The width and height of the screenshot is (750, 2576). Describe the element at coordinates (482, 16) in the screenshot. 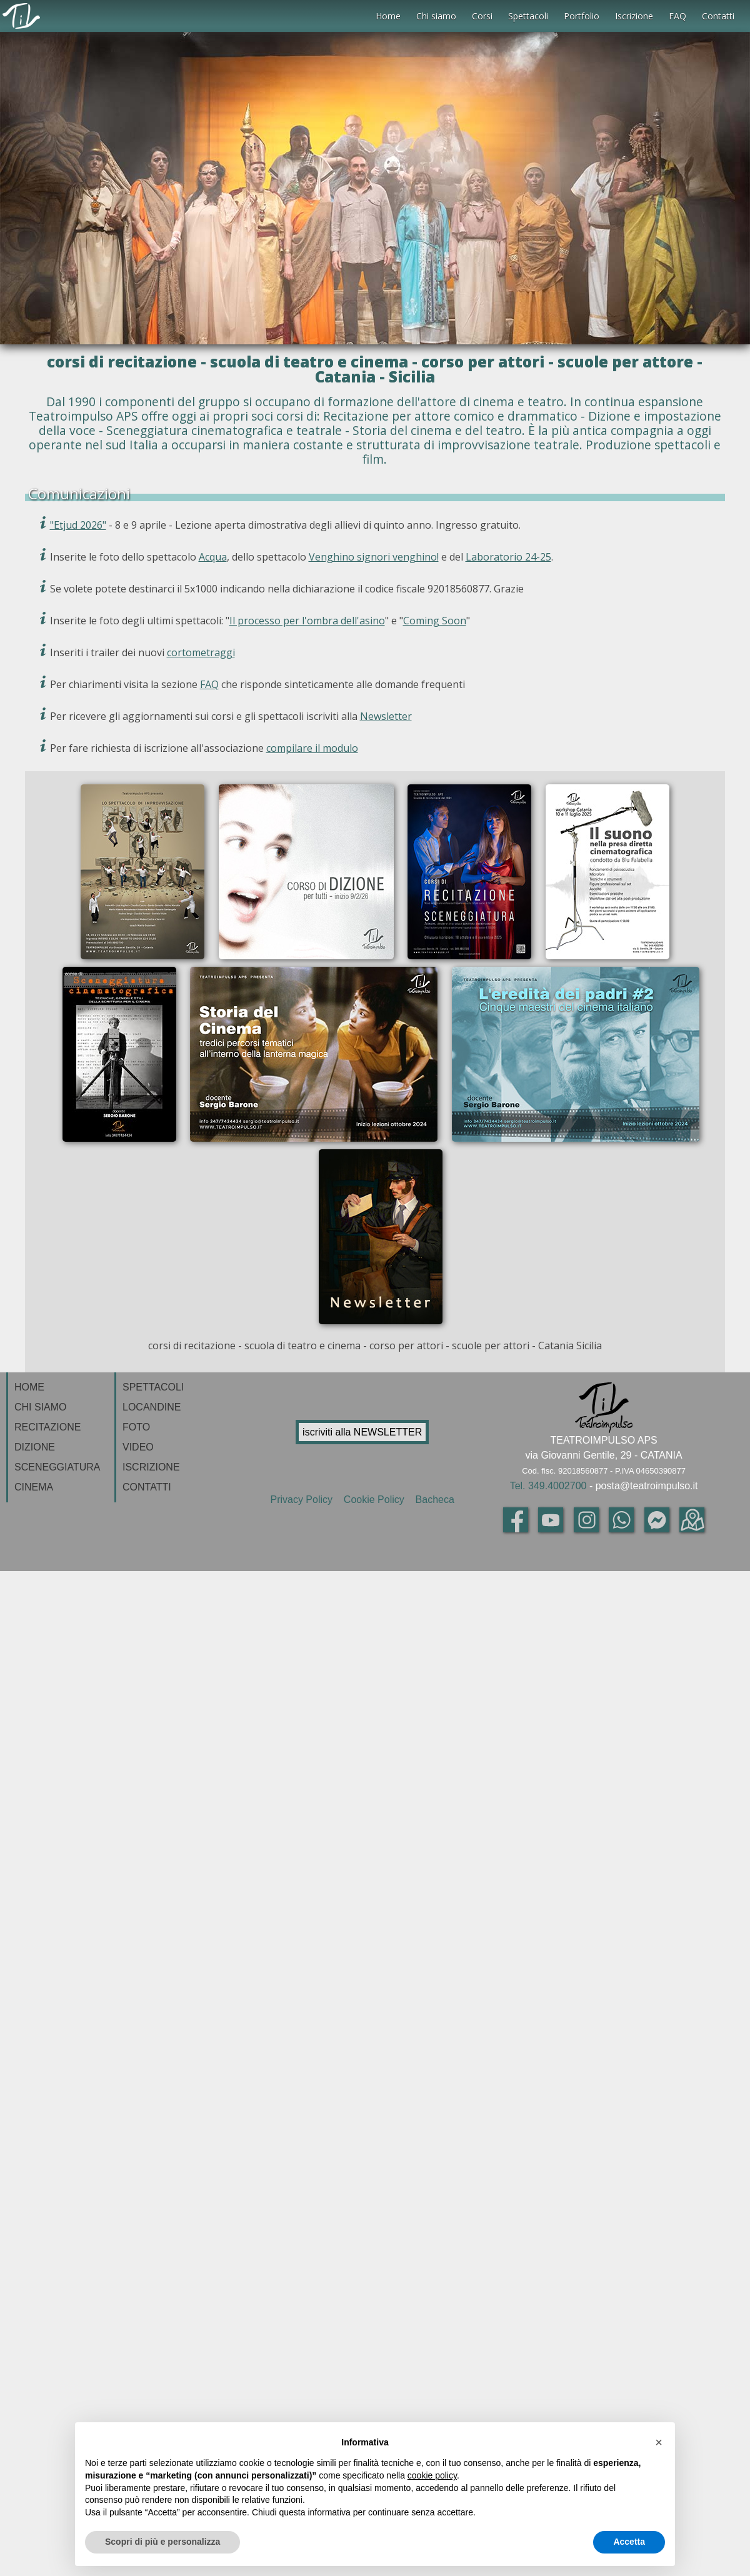

I see `Corsi` at that location.